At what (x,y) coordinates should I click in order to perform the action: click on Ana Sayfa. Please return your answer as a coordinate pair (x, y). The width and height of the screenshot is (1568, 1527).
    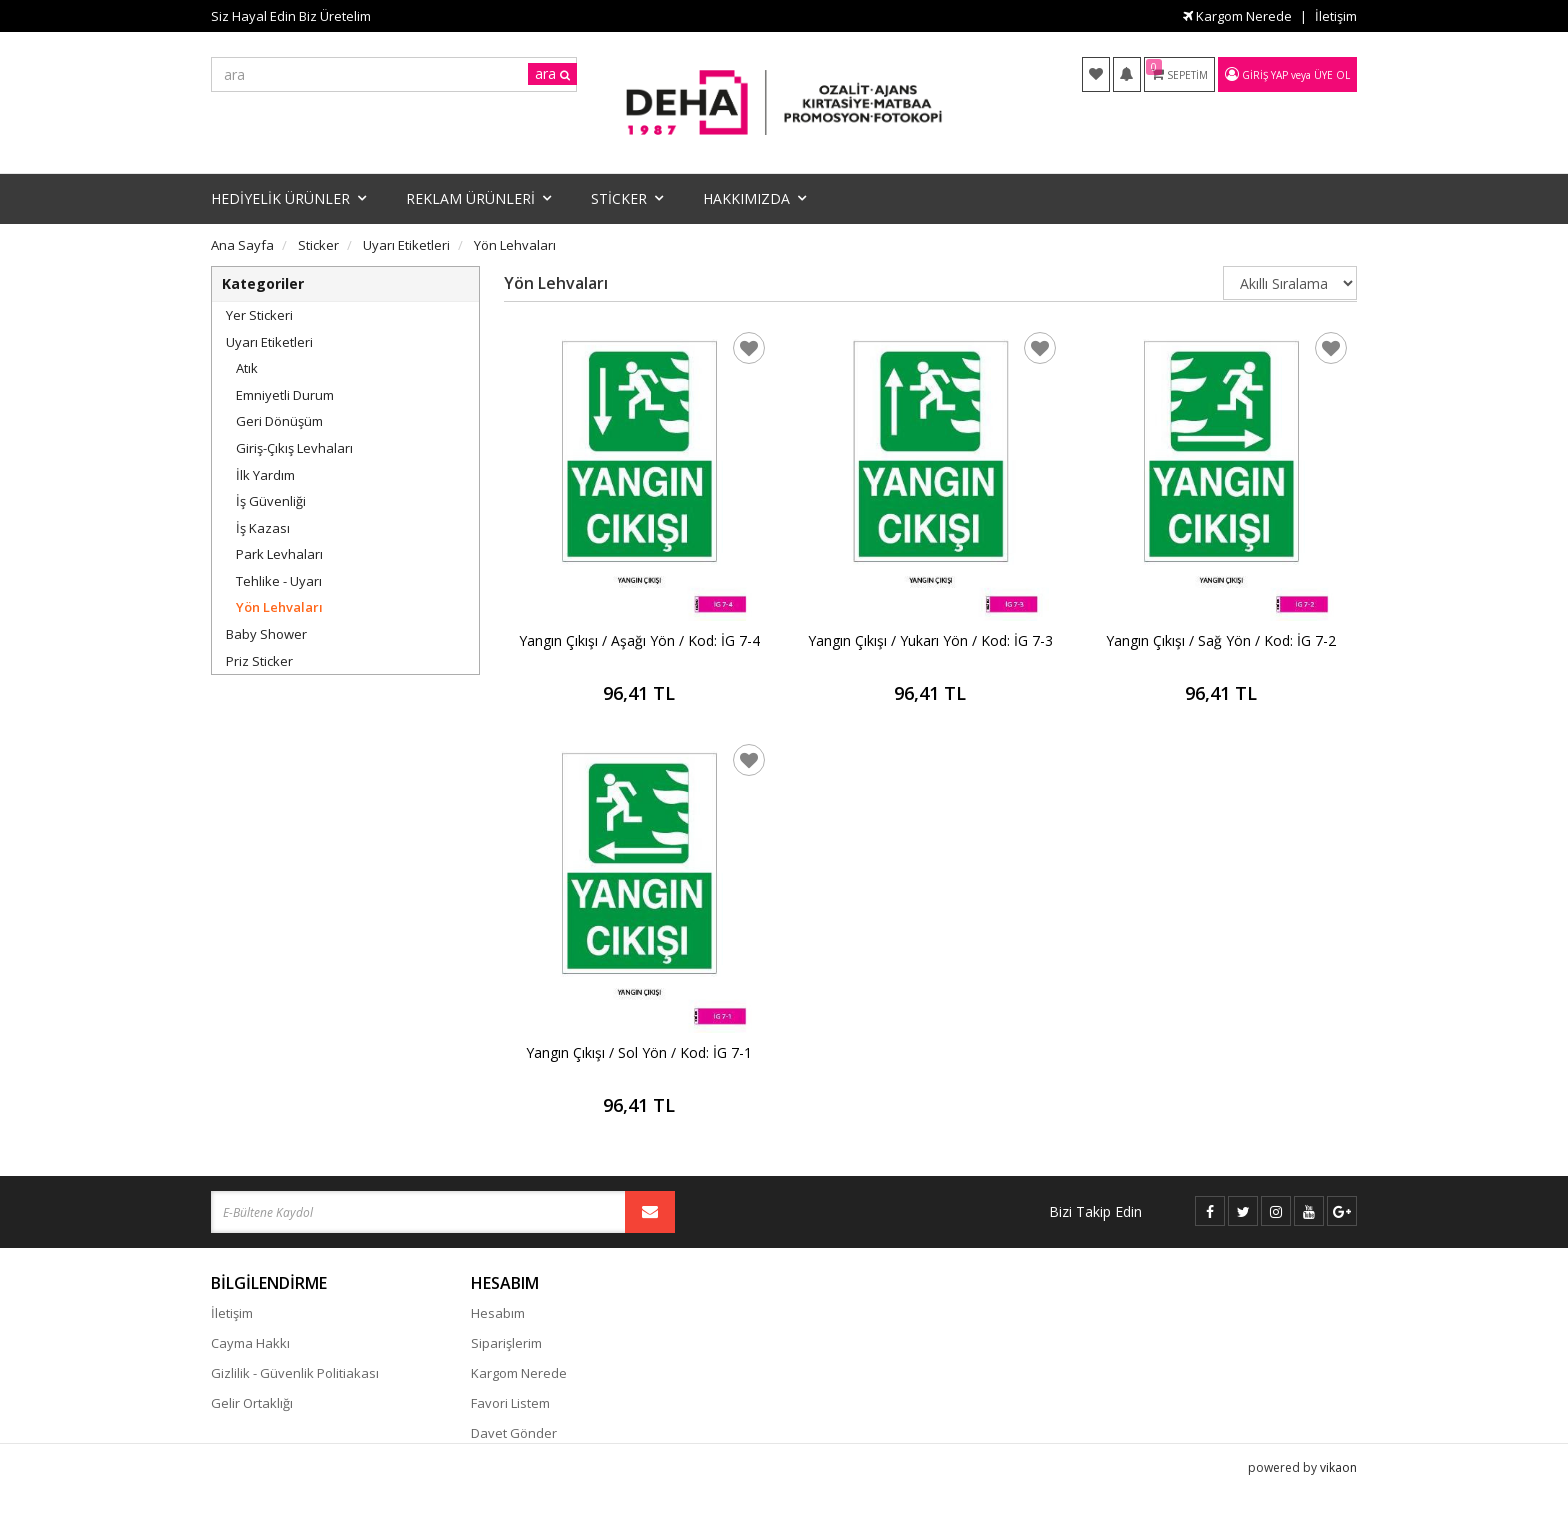
    Looking at the image, I should click on (242, 245).